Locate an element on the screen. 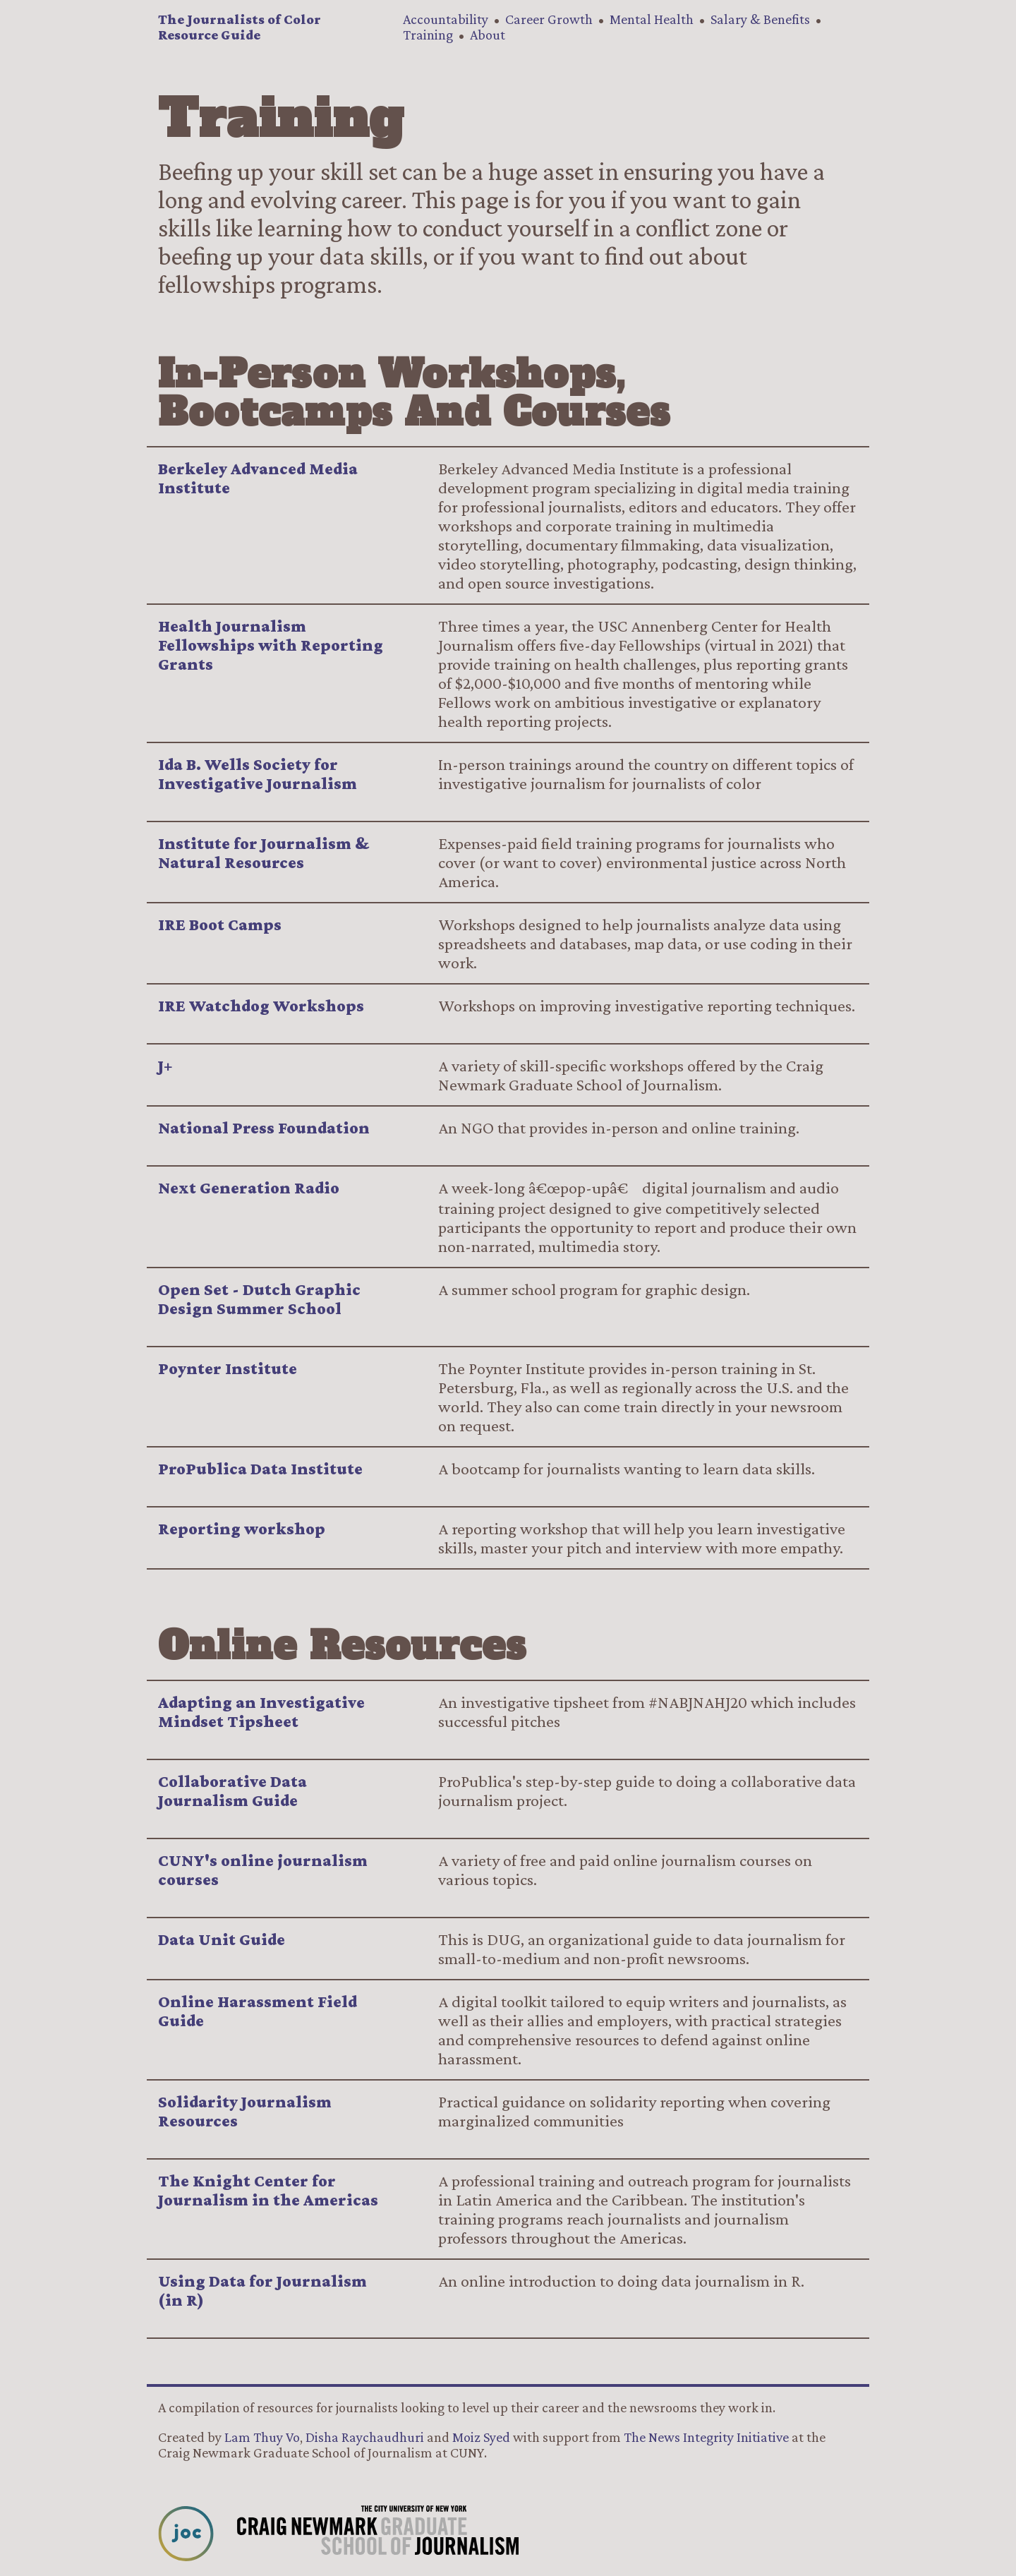 The height and width of the screenshot is (2576, 1016). Salary & Benefits is located at coordinates (760, 19).